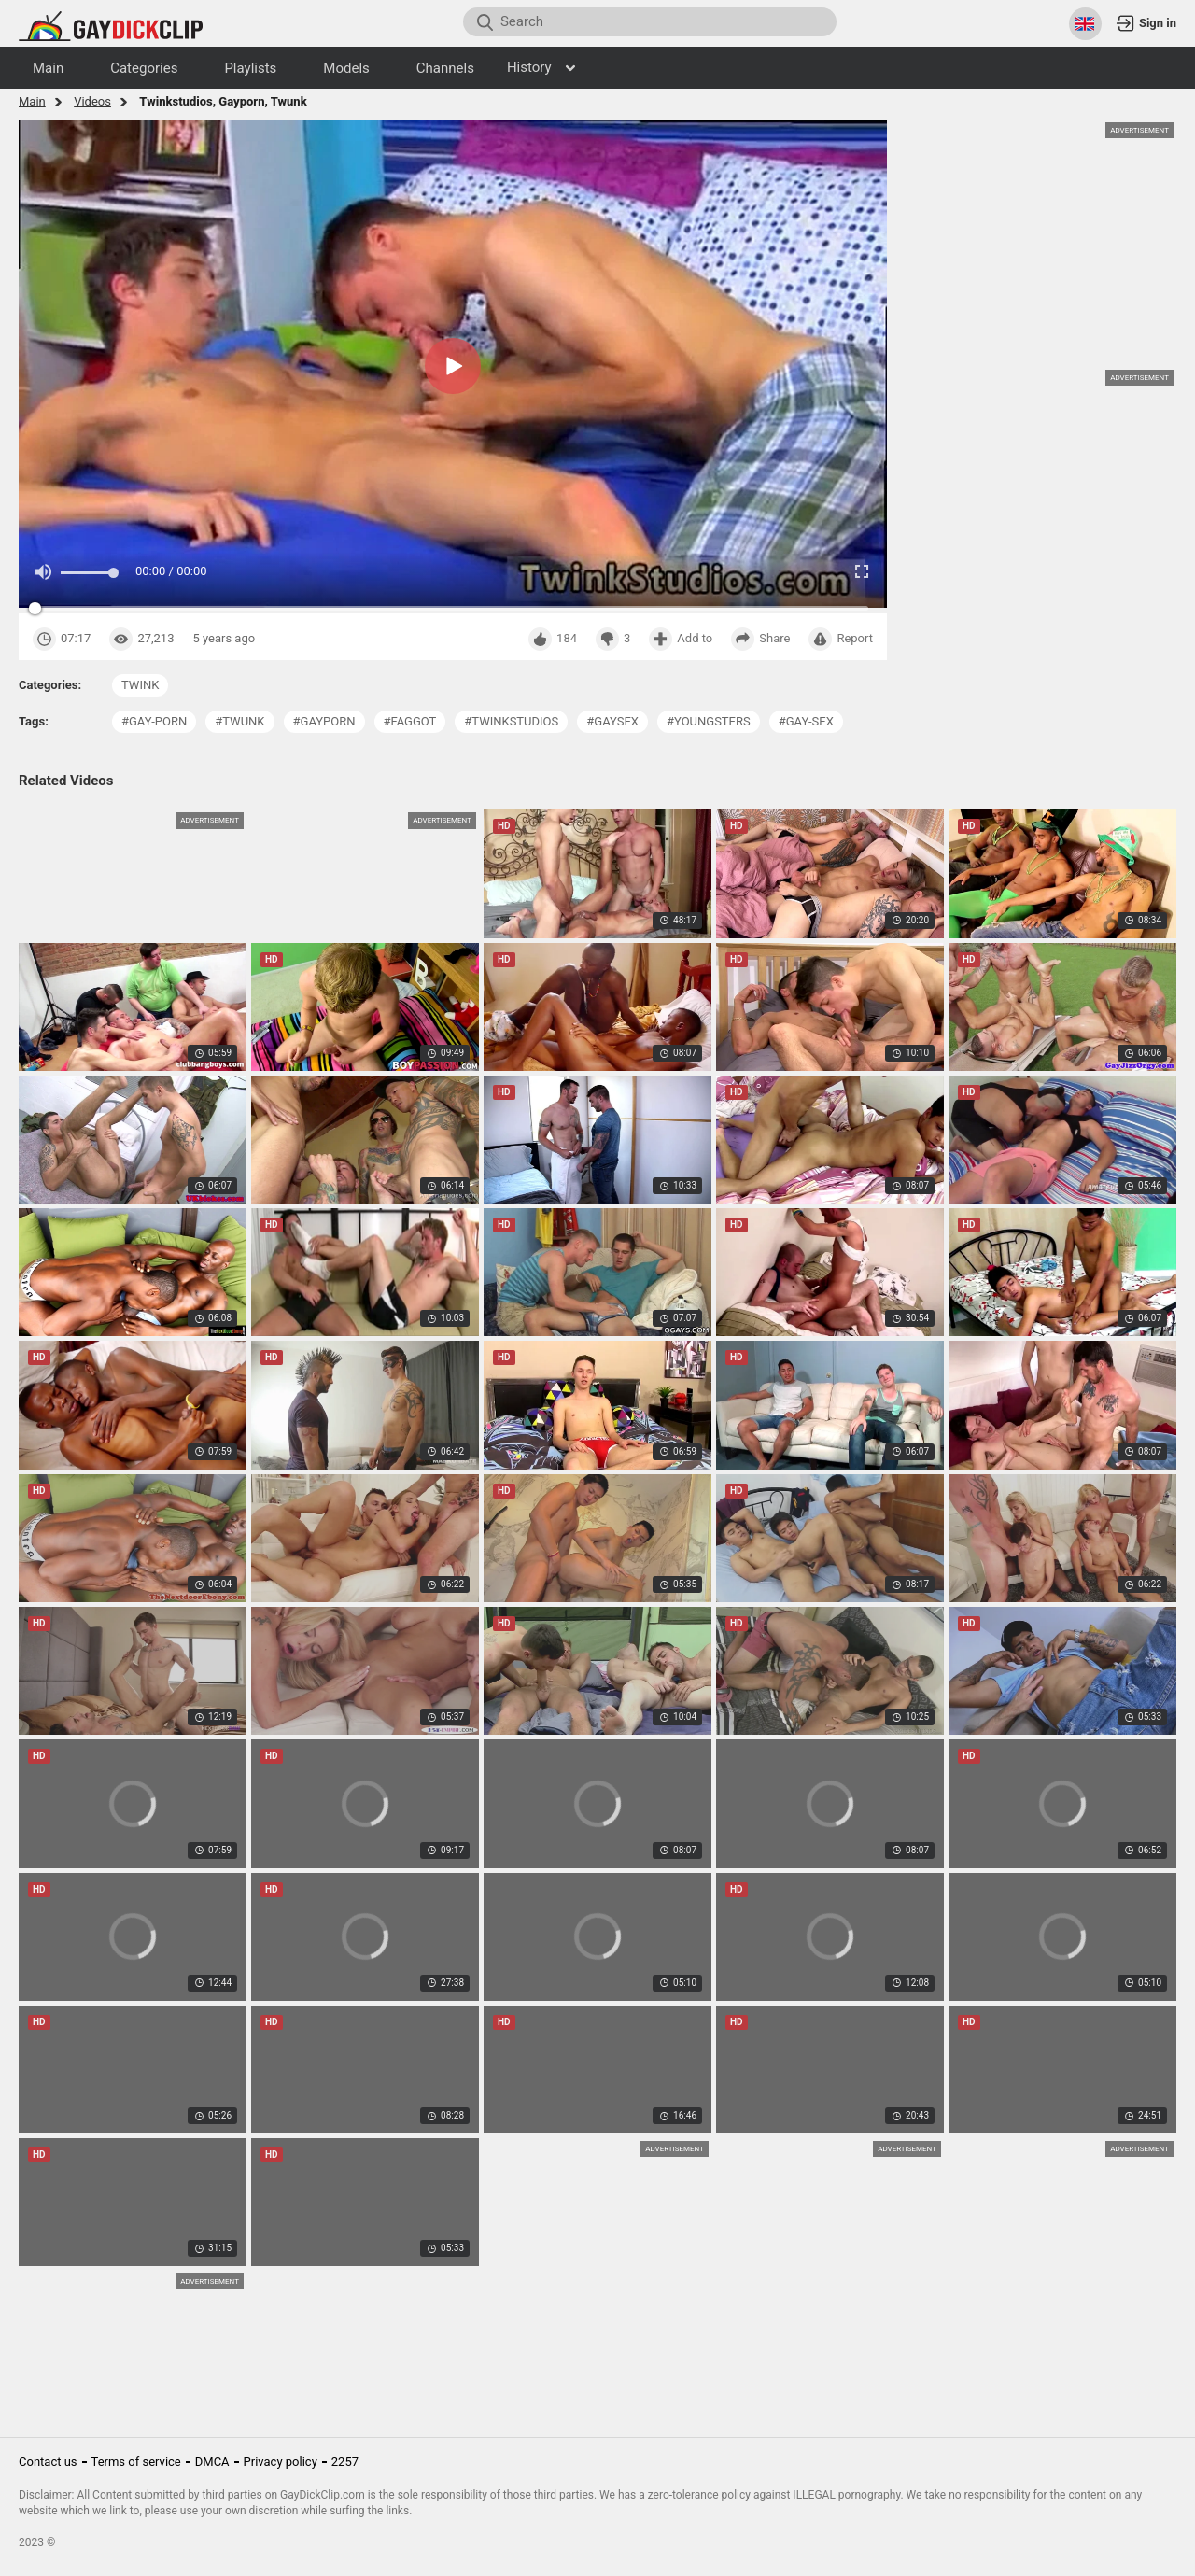  I want to click on #gay-porn, so click(154, 721).